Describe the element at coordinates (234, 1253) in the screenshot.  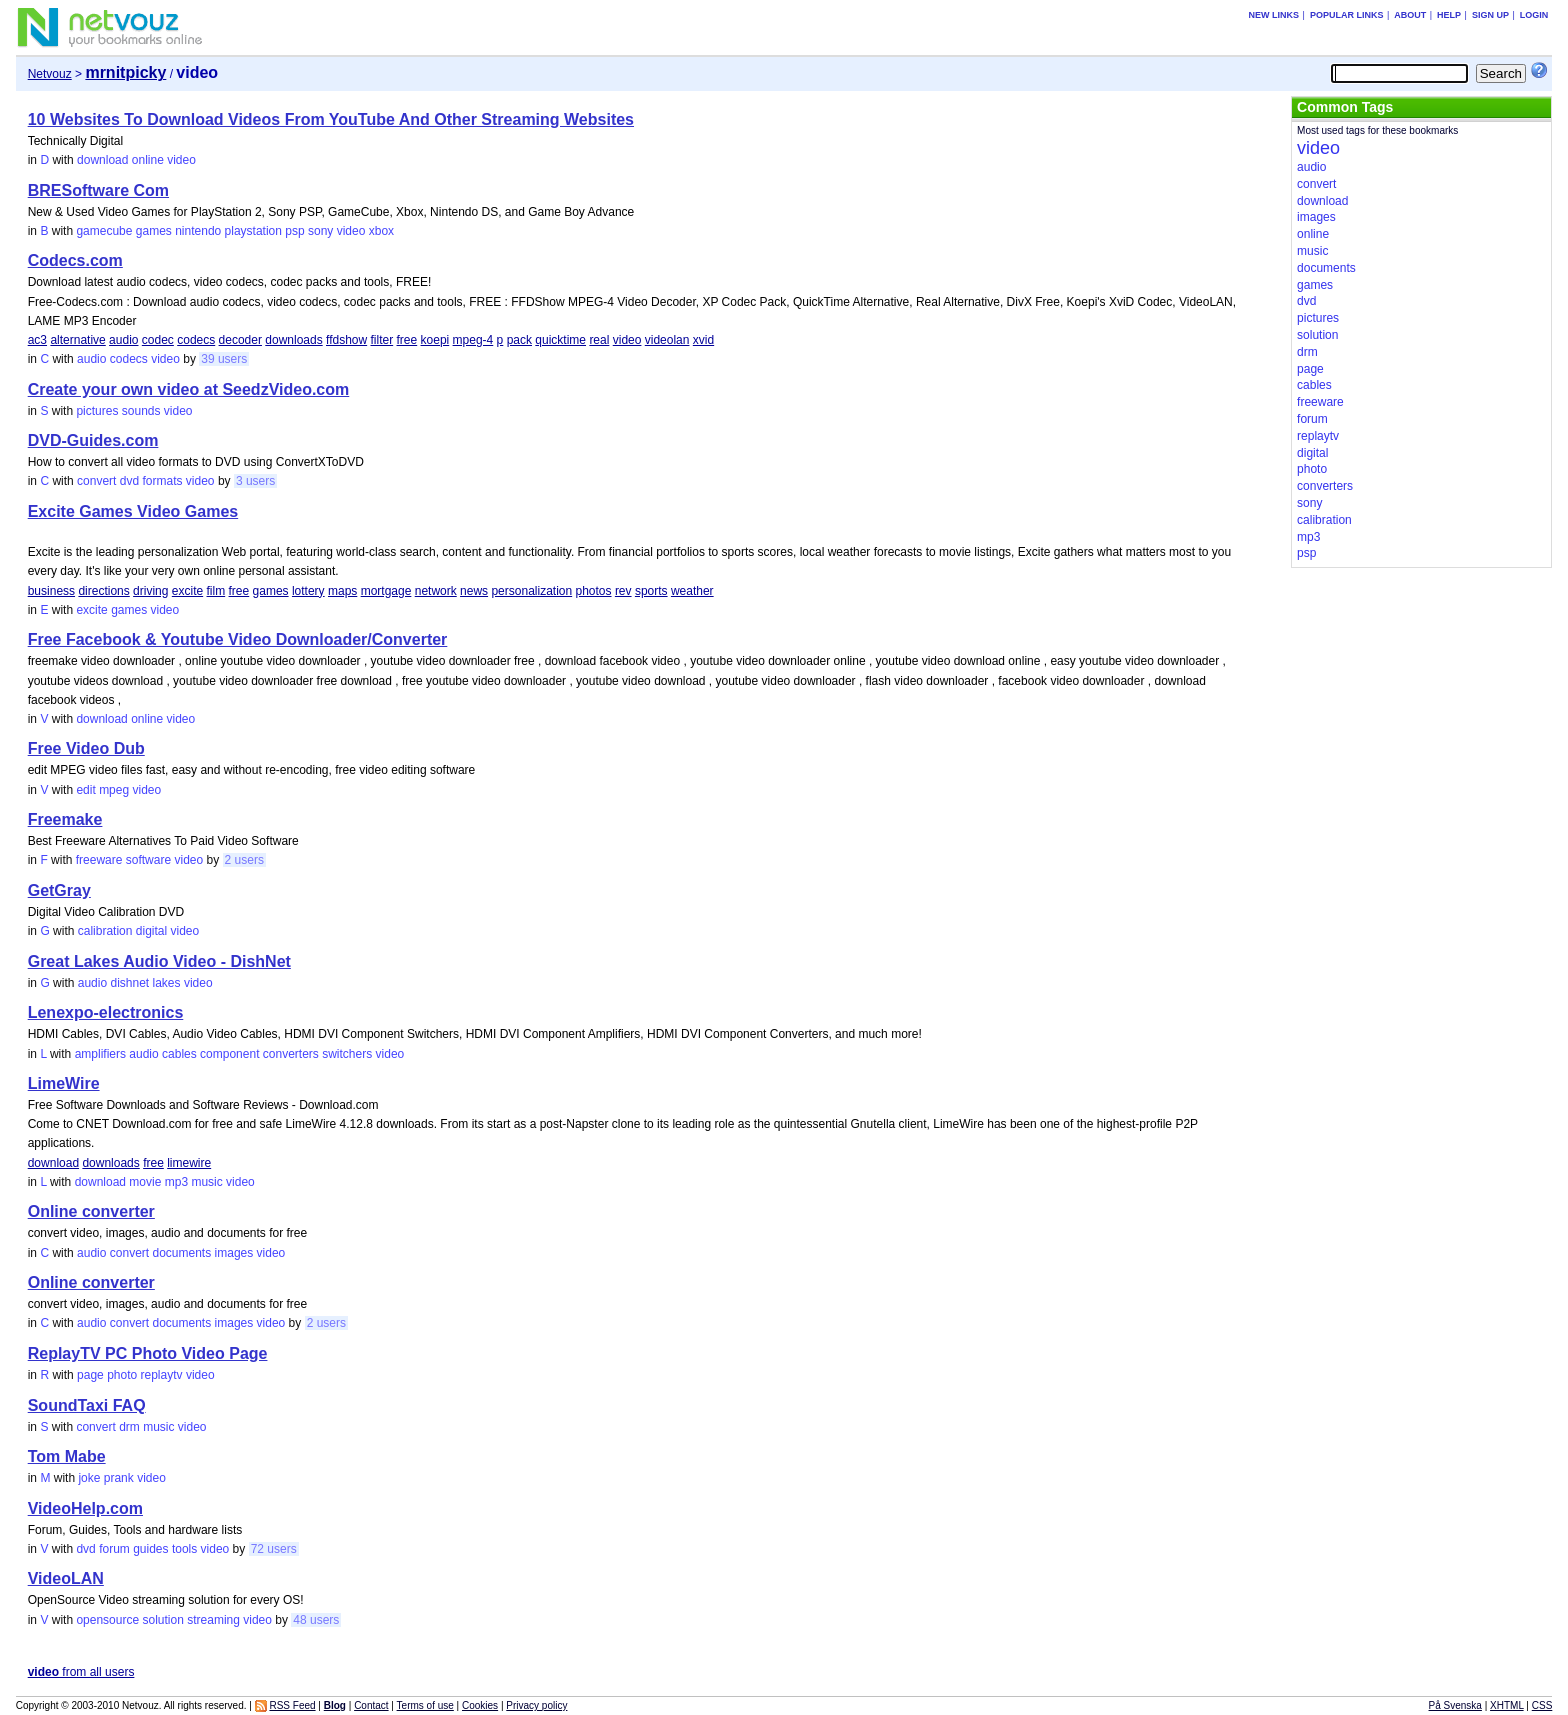
I see `images` at that location.